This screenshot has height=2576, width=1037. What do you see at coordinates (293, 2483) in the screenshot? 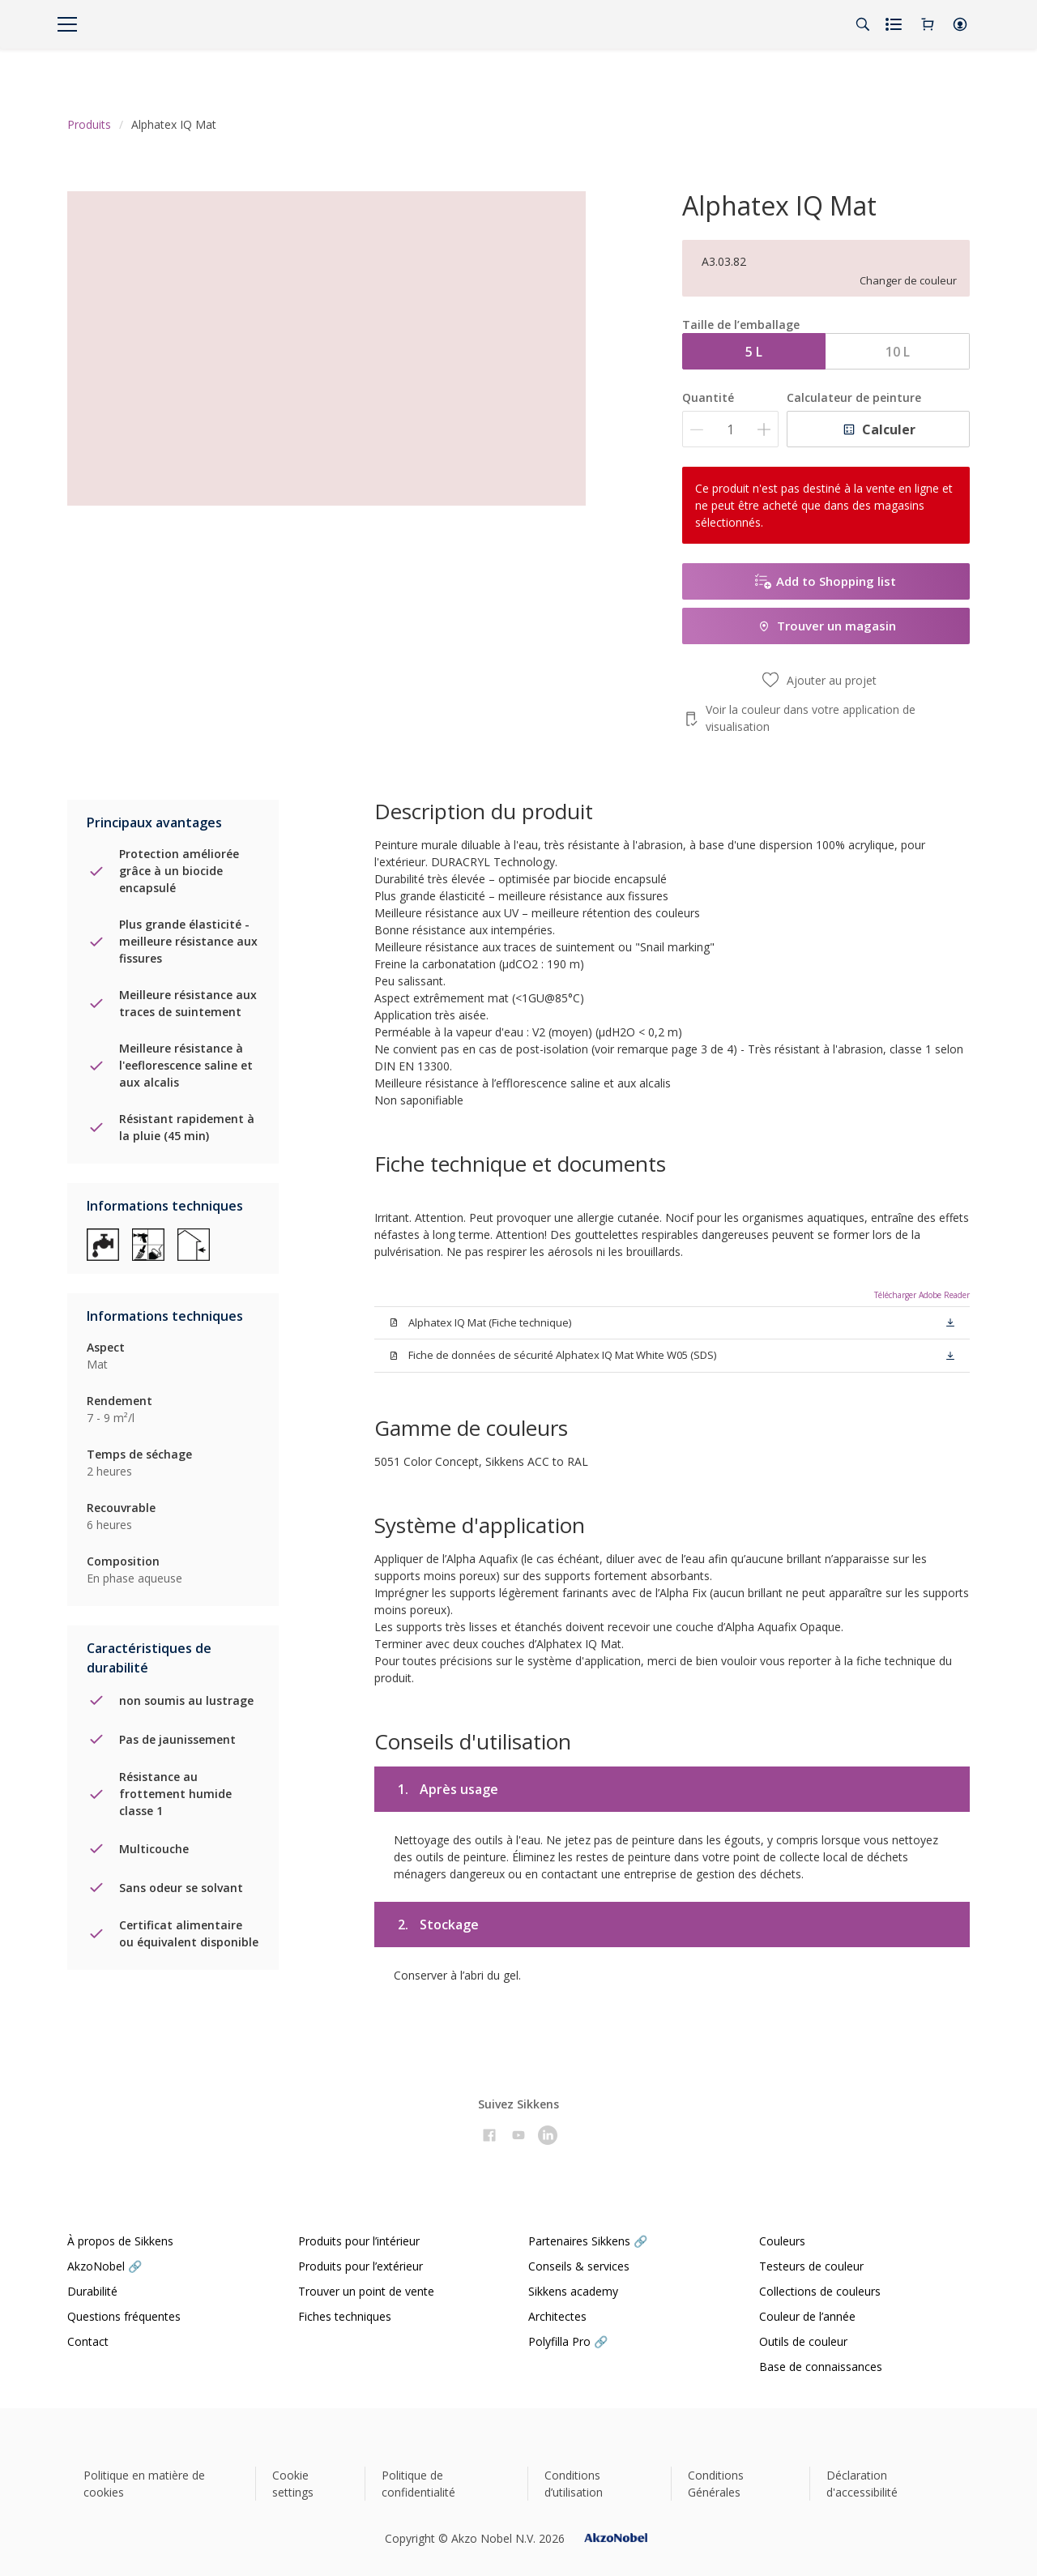
I see `Cookie settings` at bounding box center [293, 2483].